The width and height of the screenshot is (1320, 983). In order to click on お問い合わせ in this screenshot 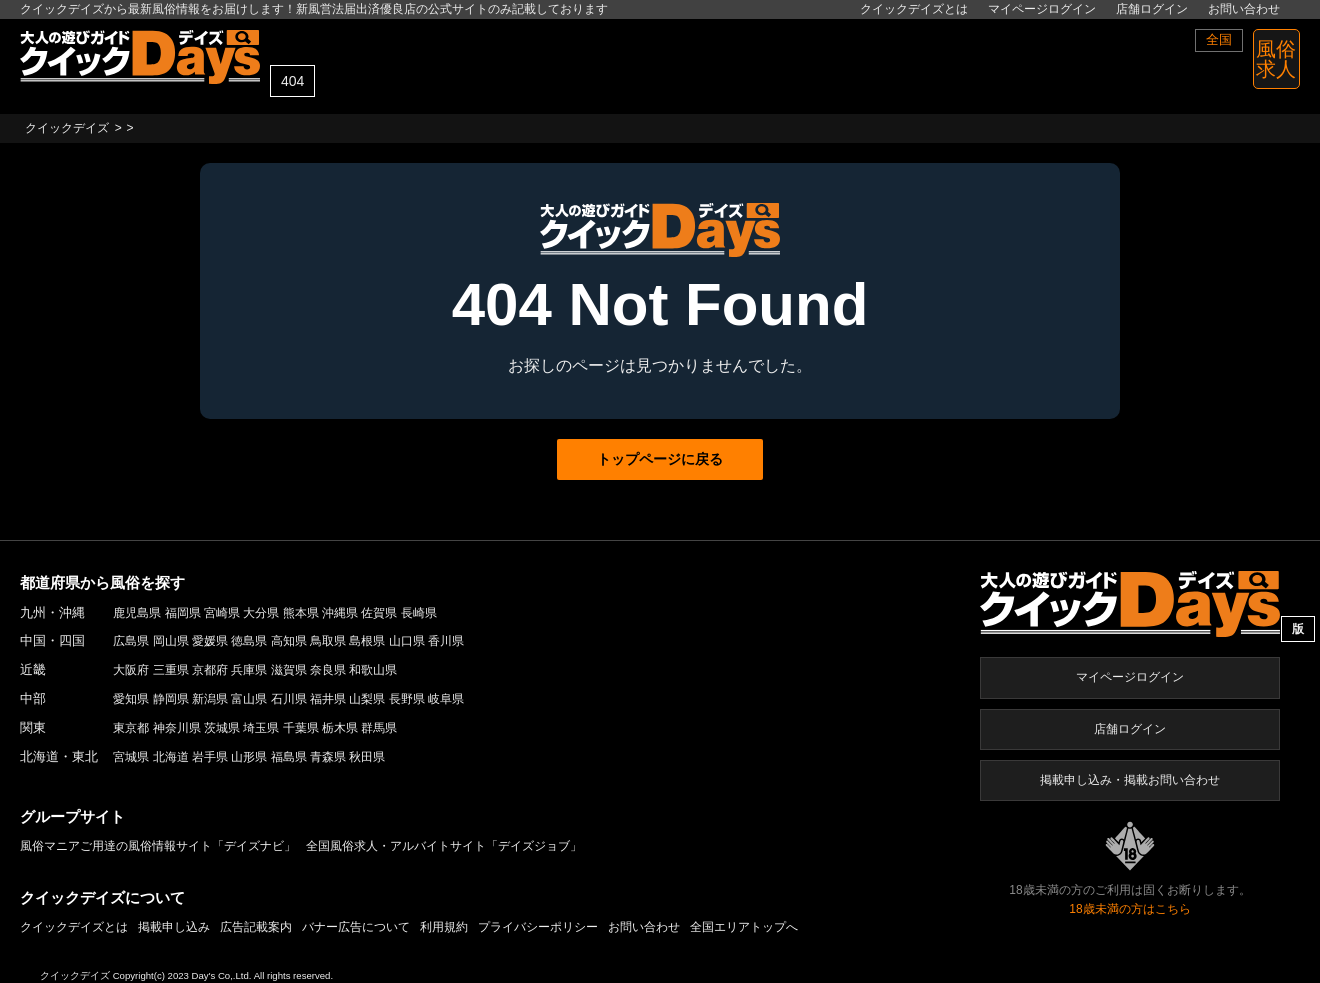, I will do `click(1244, 9)`.